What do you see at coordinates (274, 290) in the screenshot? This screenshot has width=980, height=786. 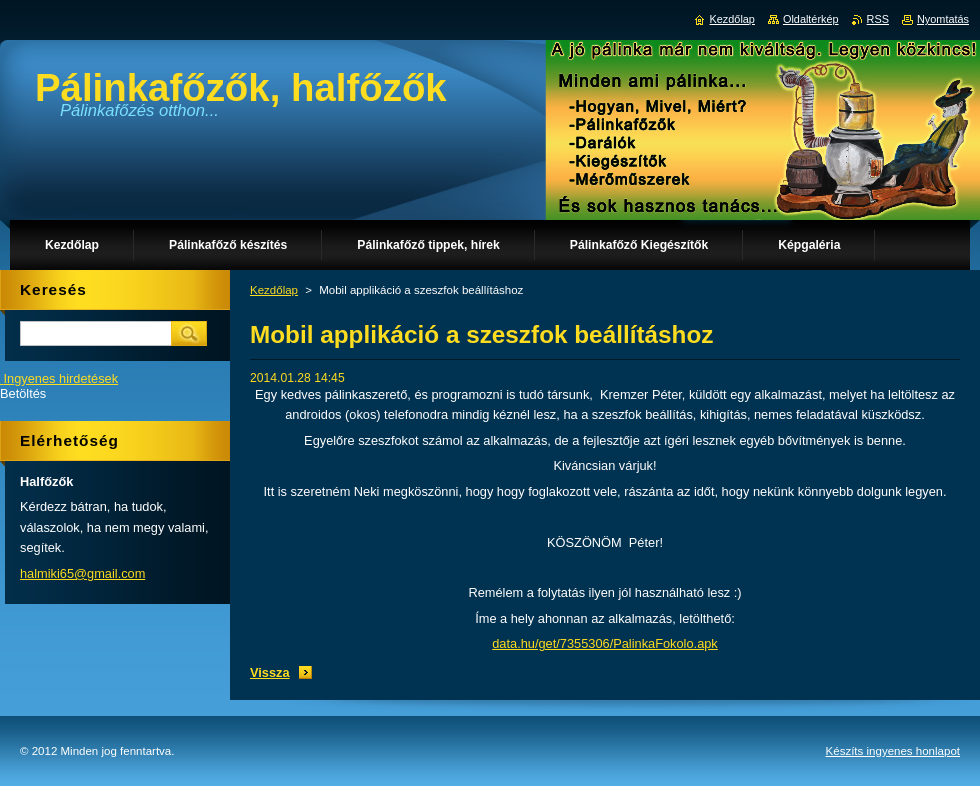 I see `Kezdőlap` at bounding box center [274, 290].